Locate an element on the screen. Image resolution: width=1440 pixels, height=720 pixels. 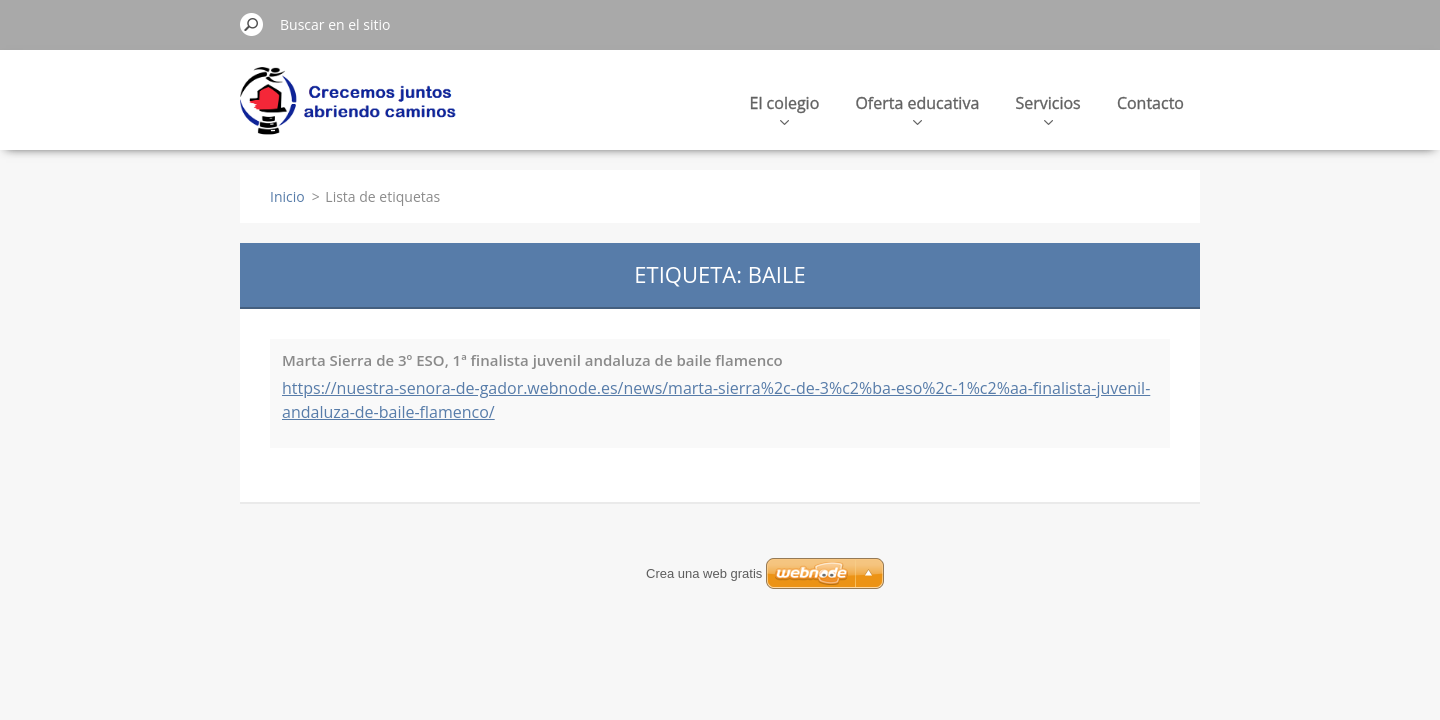
Inicio is located at coordinates (287, 196).